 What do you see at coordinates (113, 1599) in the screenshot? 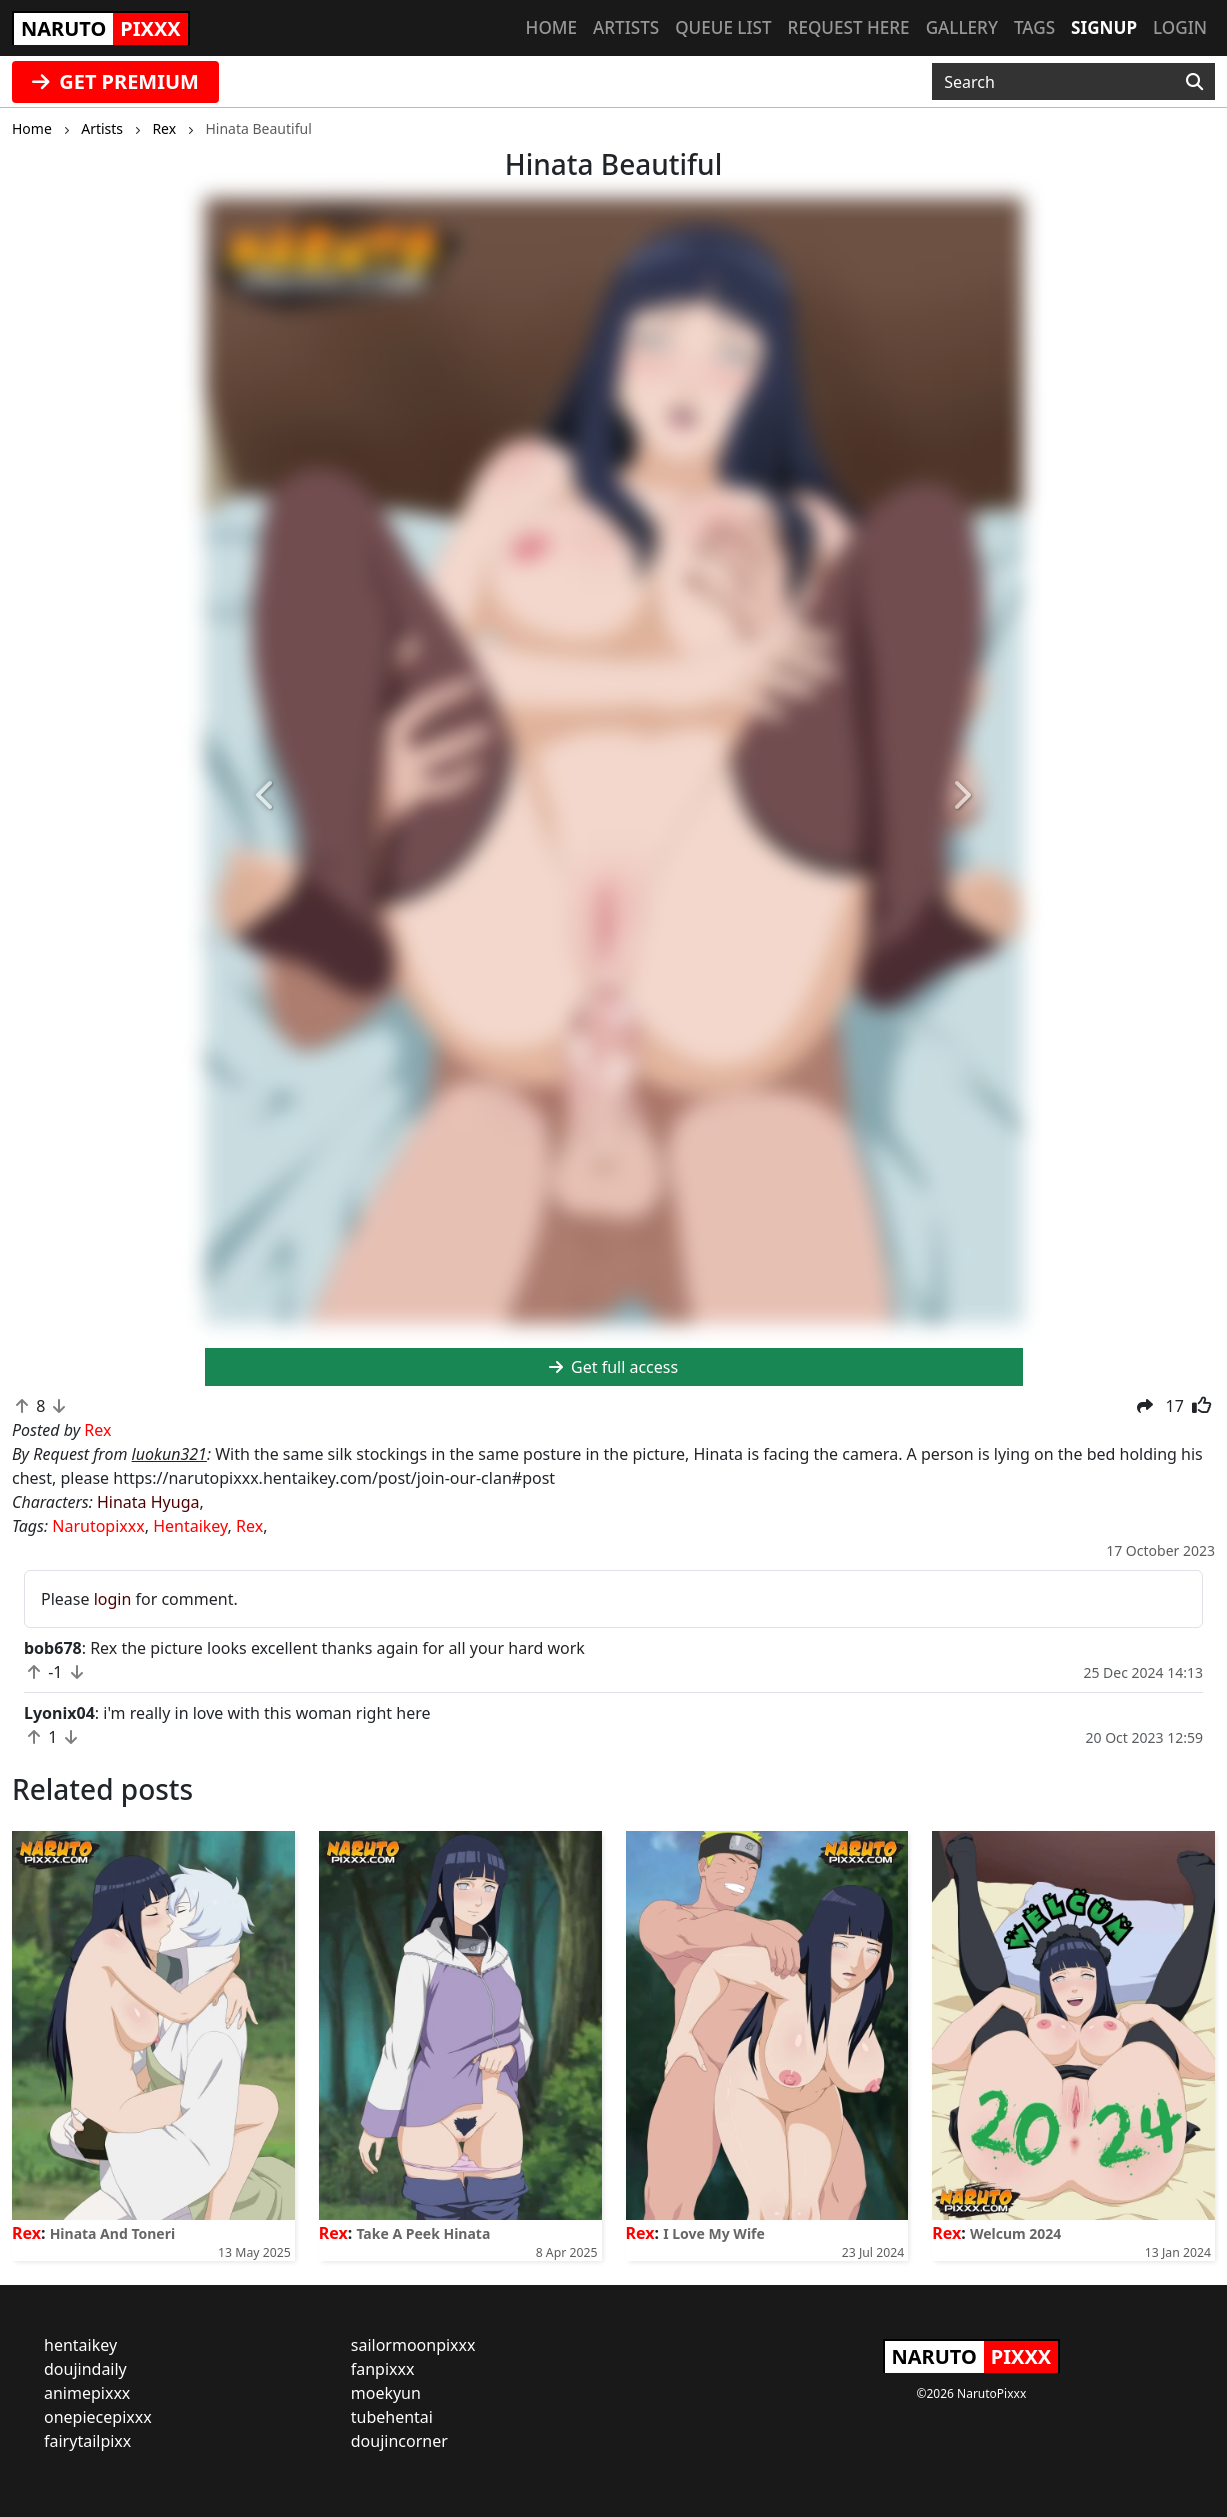
I see `login` at bounding box center [113, 1599].